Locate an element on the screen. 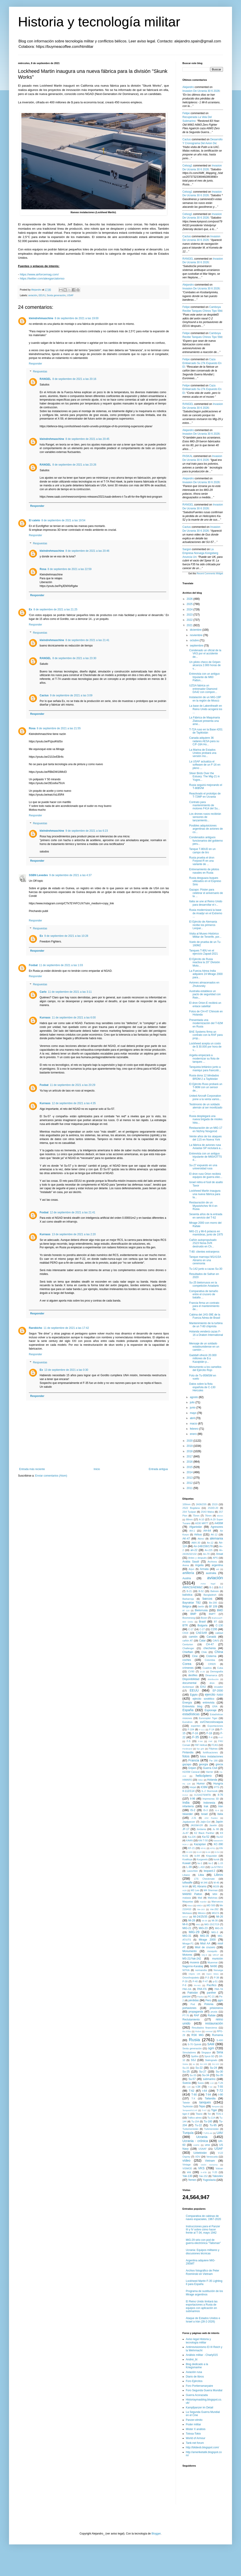 The image size is (241, 2576). T-X is located at coordinates (193, 2098).